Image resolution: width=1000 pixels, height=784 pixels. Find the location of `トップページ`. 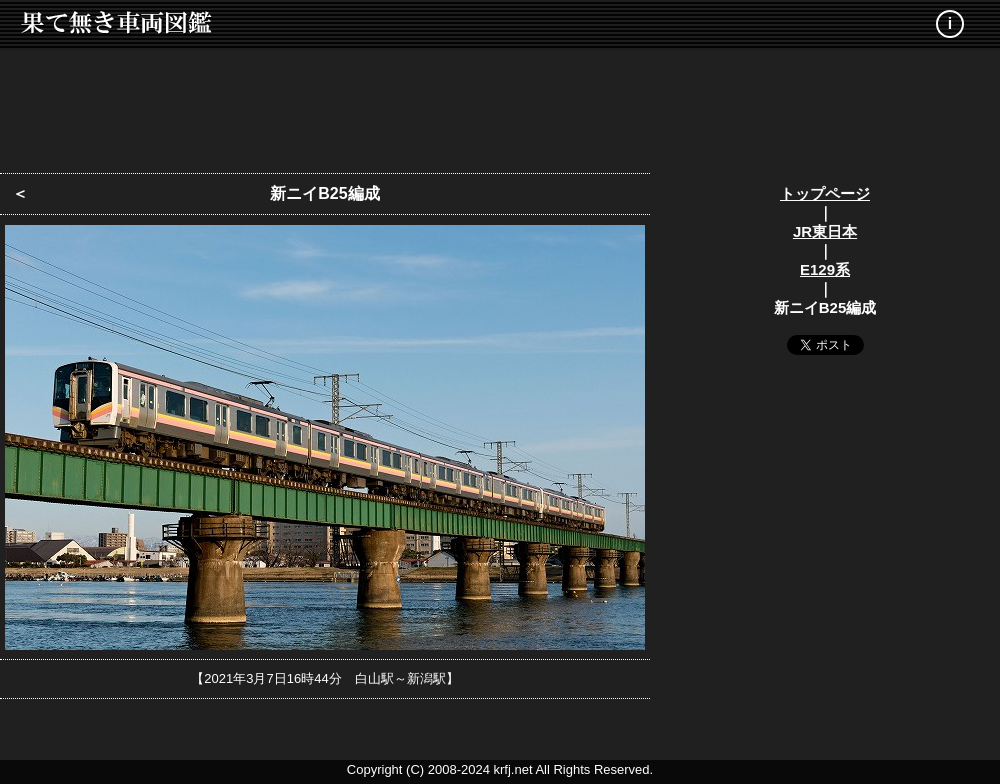

トップページ is located at coordinates (825, 193).